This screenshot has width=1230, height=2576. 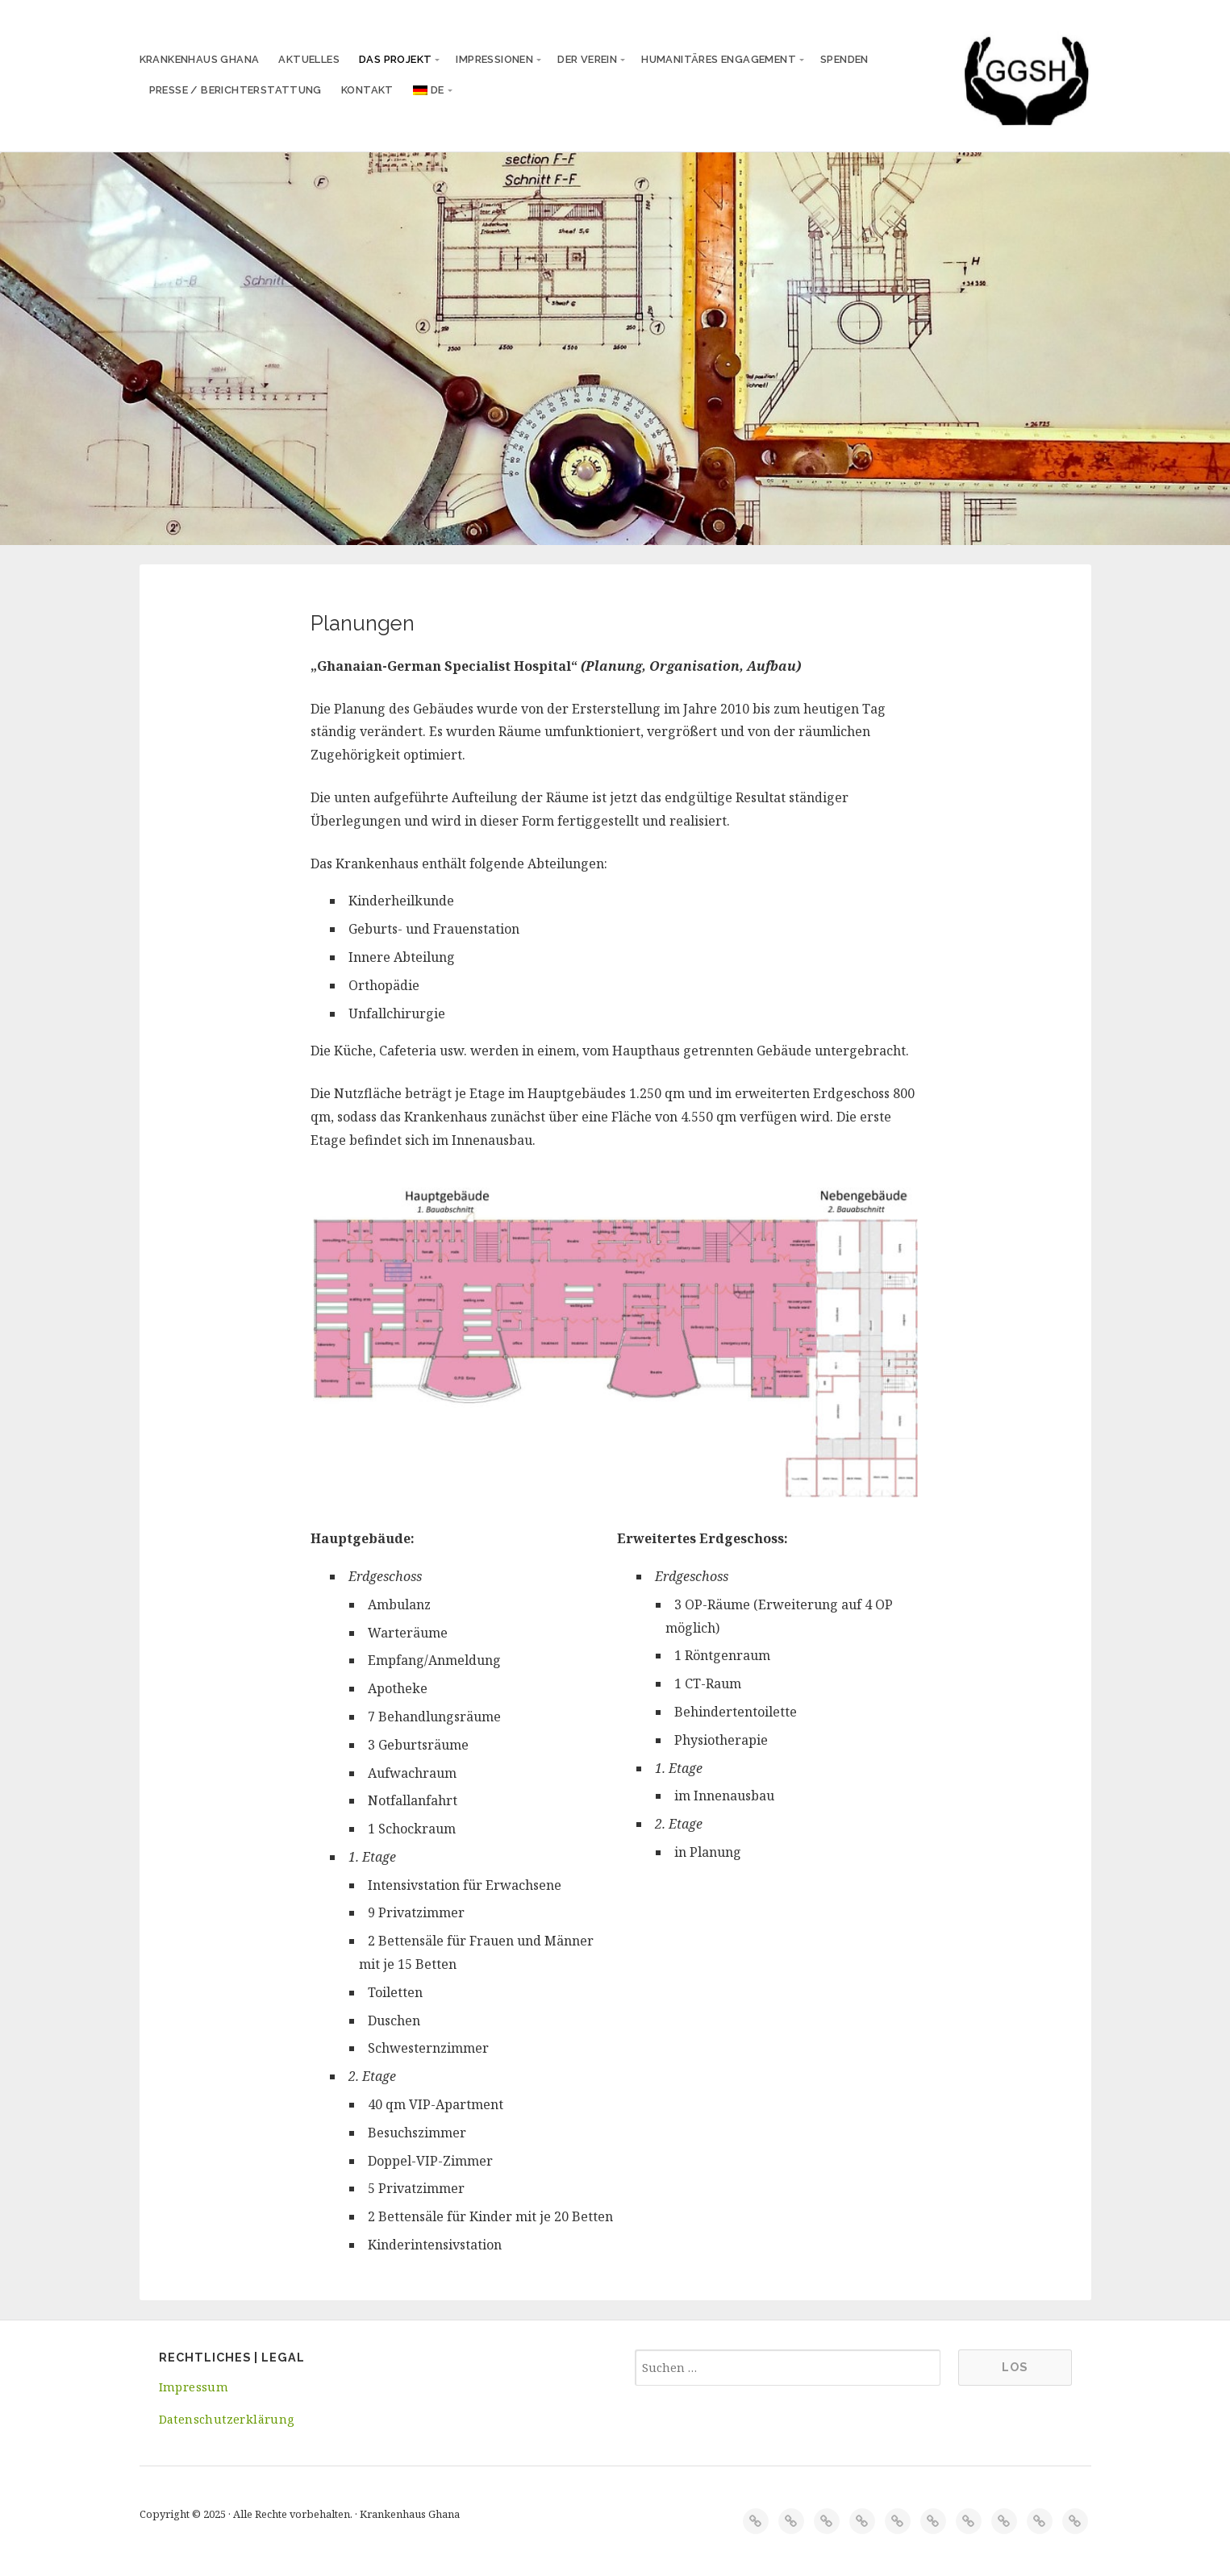 I want to click on Kontakt, so click(x=367, y=90).